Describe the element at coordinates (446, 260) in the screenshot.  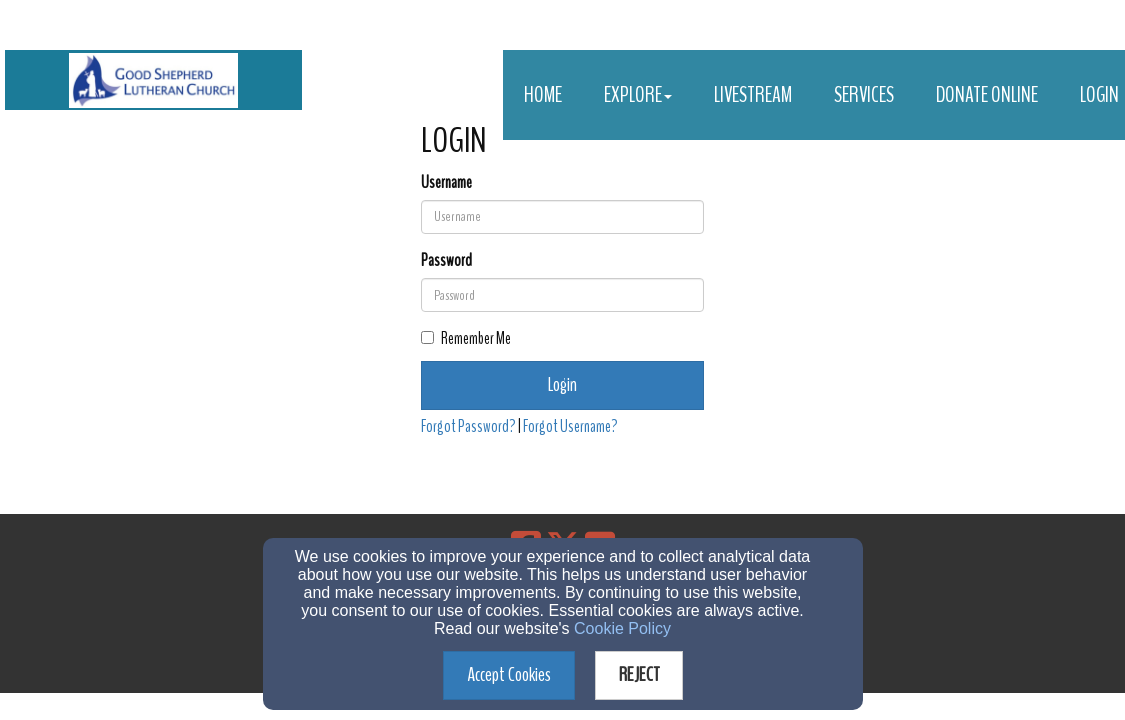
I see `Password` at that location.